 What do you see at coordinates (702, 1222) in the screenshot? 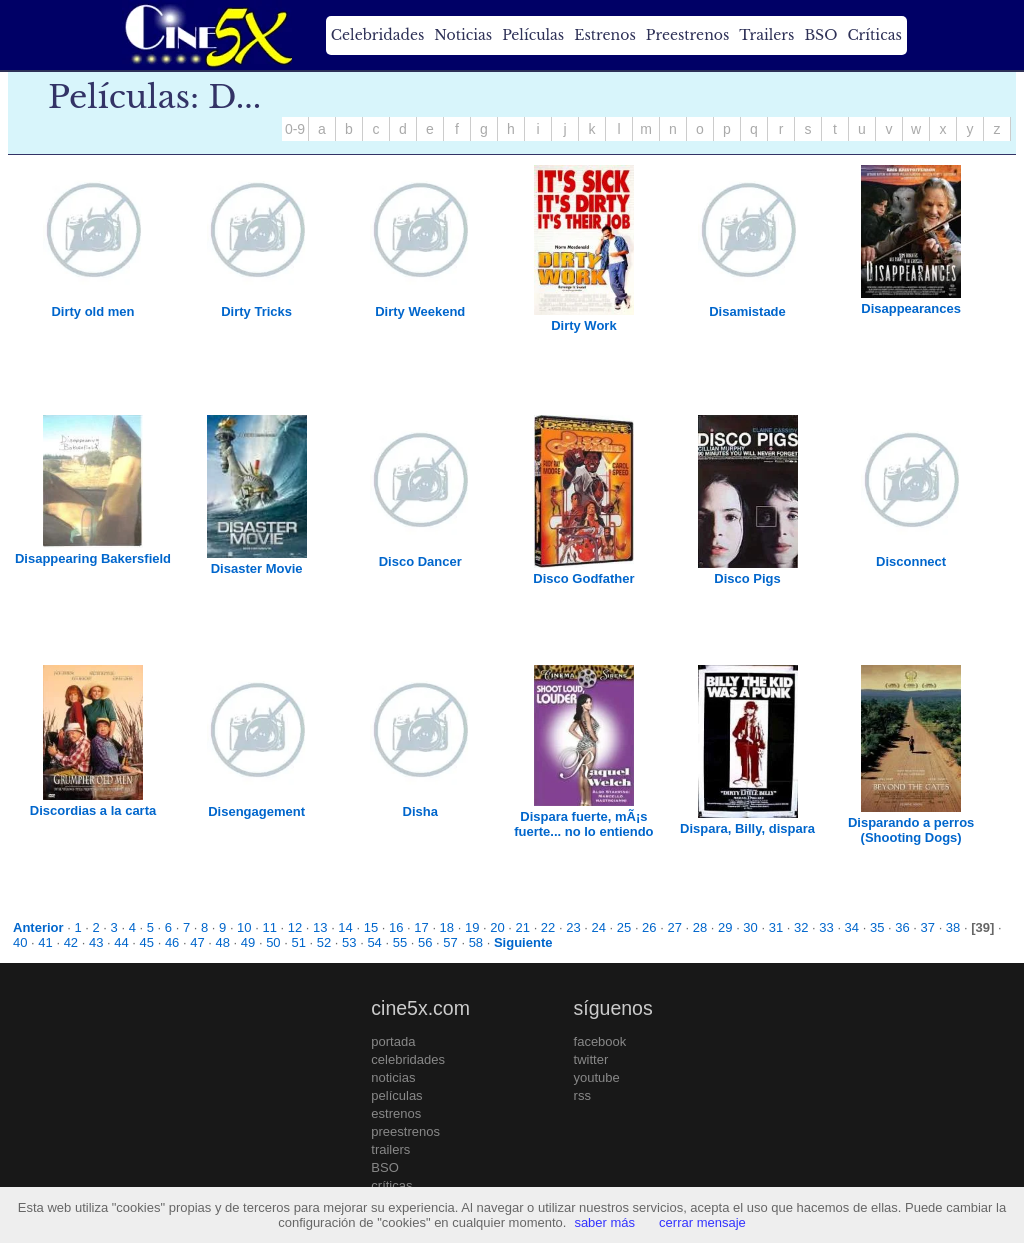
I see `cerrar mensaje` at bounding box center [702, 1222].